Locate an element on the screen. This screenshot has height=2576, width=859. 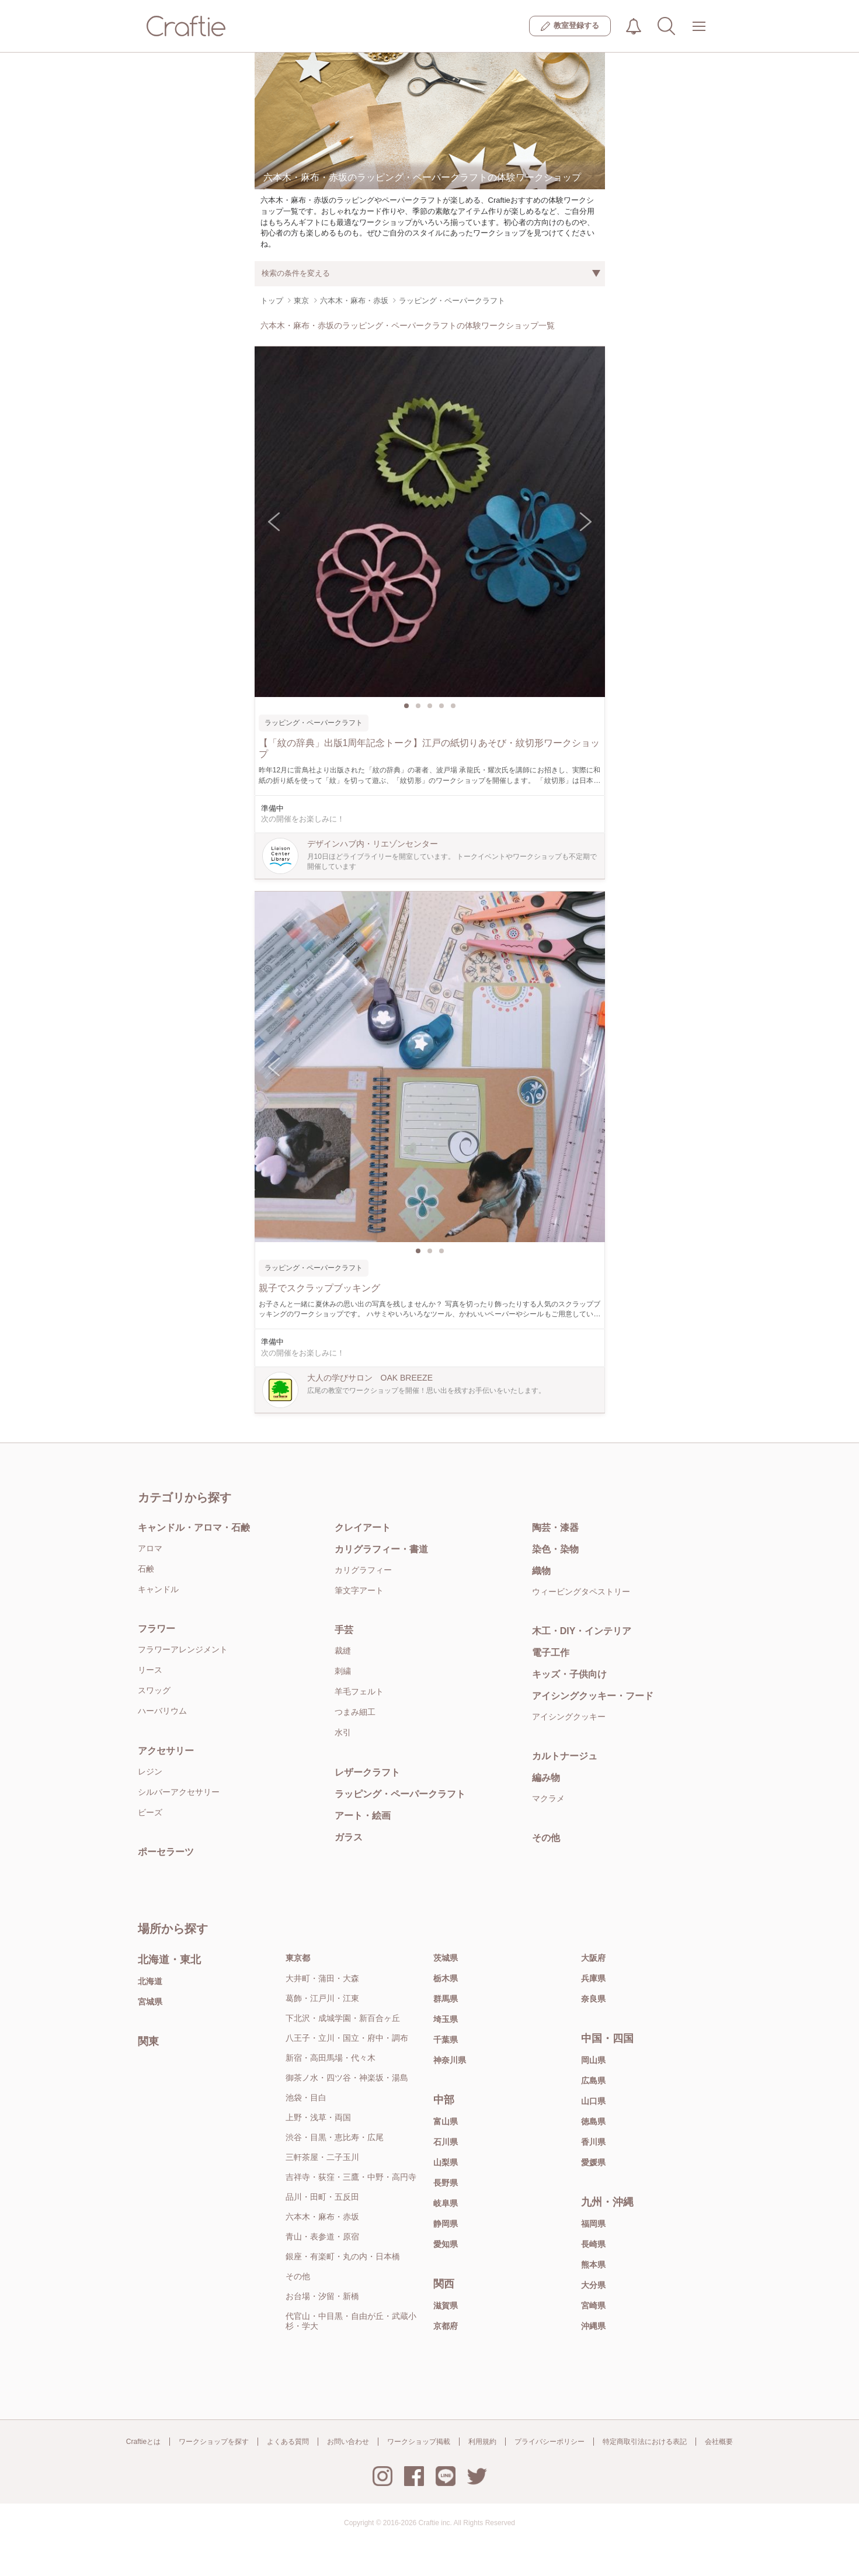
茨城県 is located at coordinates (445, 1958).